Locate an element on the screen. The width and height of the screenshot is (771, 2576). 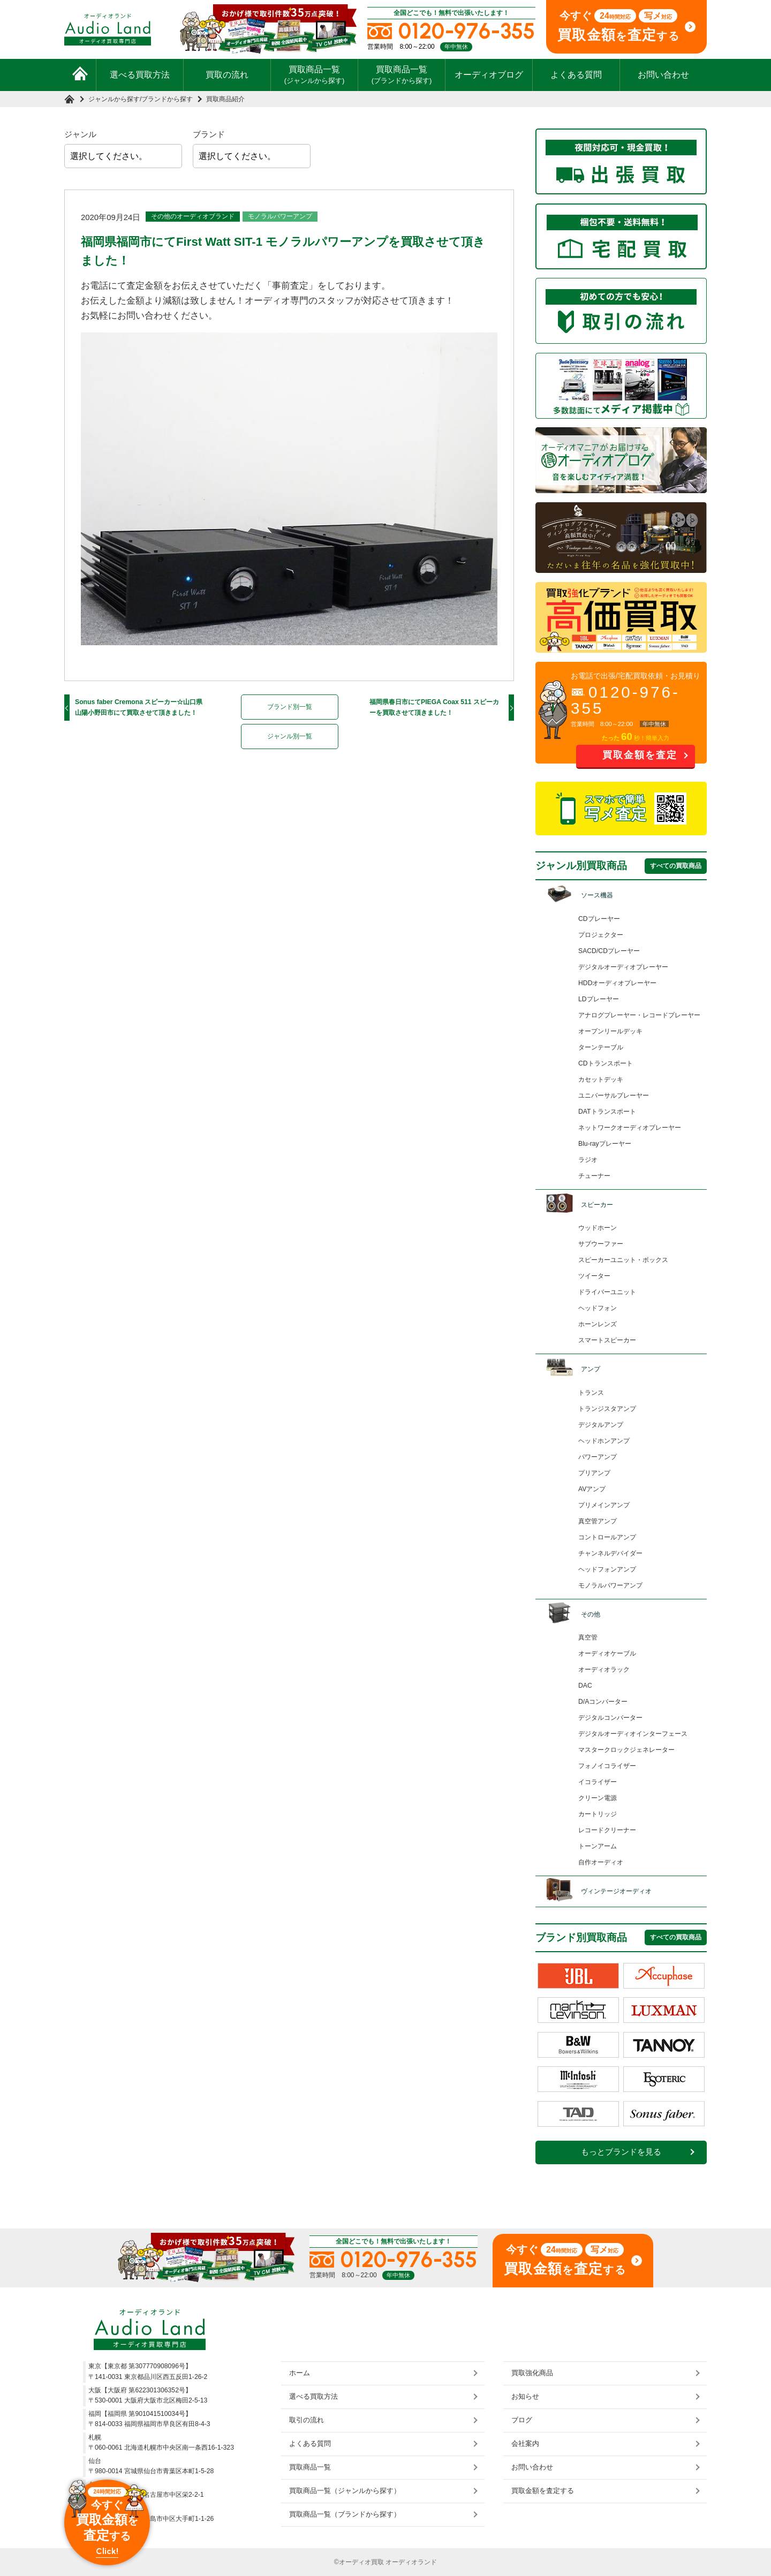
自作オーディオ is located at coordinates (600, 1862).